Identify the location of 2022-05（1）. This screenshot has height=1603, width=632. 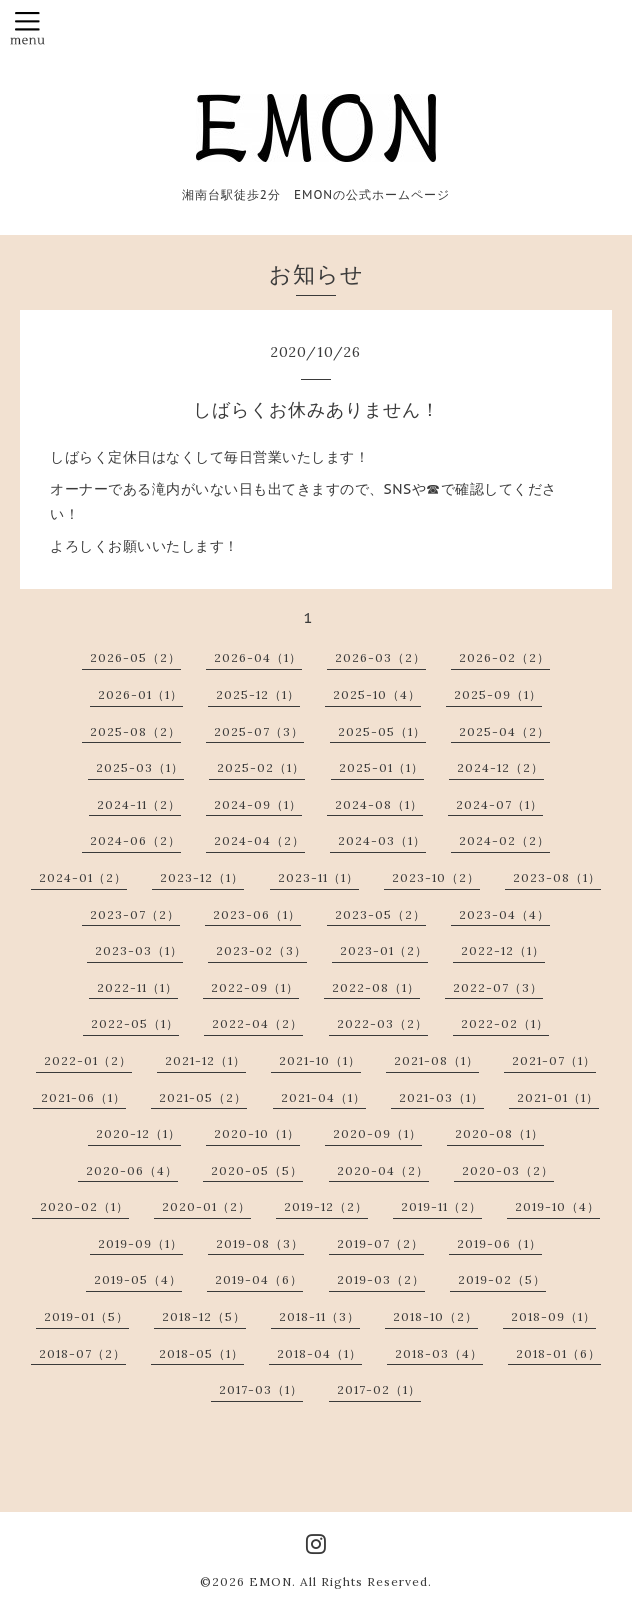
(135, 1023).